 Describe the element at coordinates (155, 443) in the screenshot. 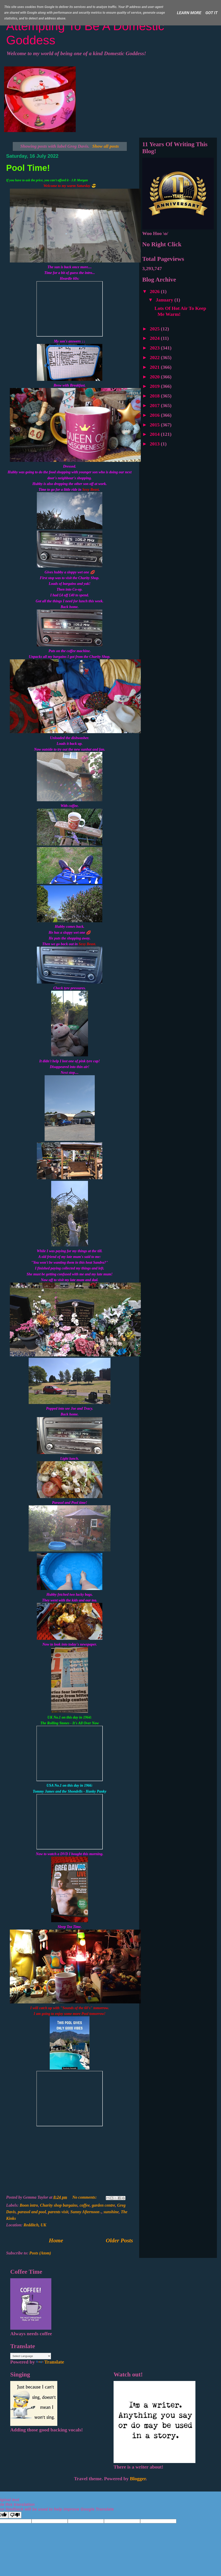

I see `2013` at that location.